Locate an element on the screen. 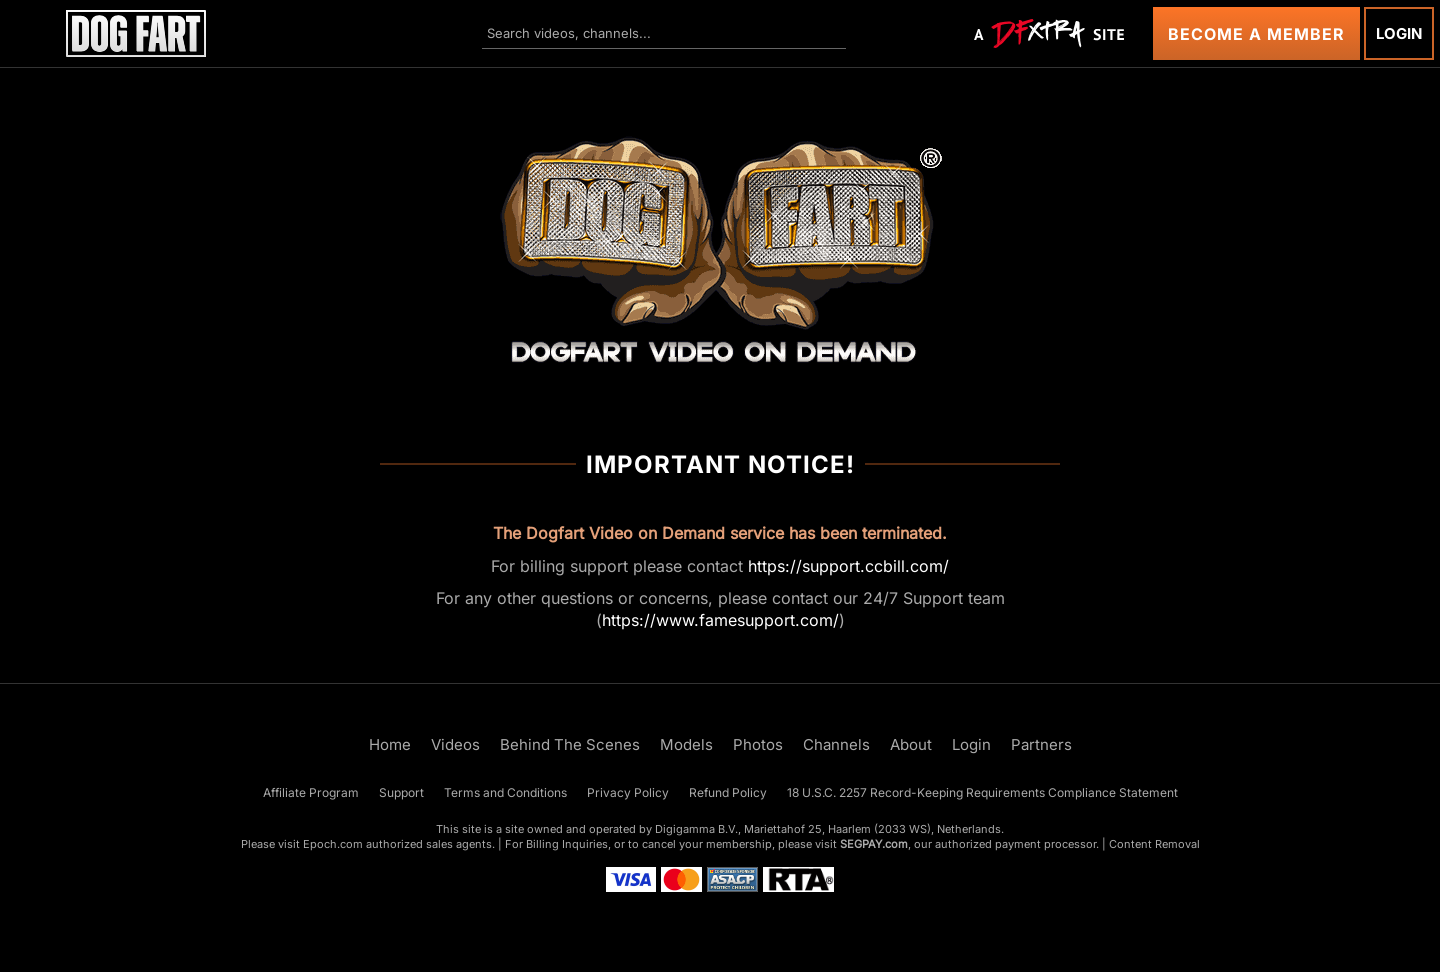 The width and height of the screenshot is (1440, 972). Refund Policy is located at coordinates (728, 792).